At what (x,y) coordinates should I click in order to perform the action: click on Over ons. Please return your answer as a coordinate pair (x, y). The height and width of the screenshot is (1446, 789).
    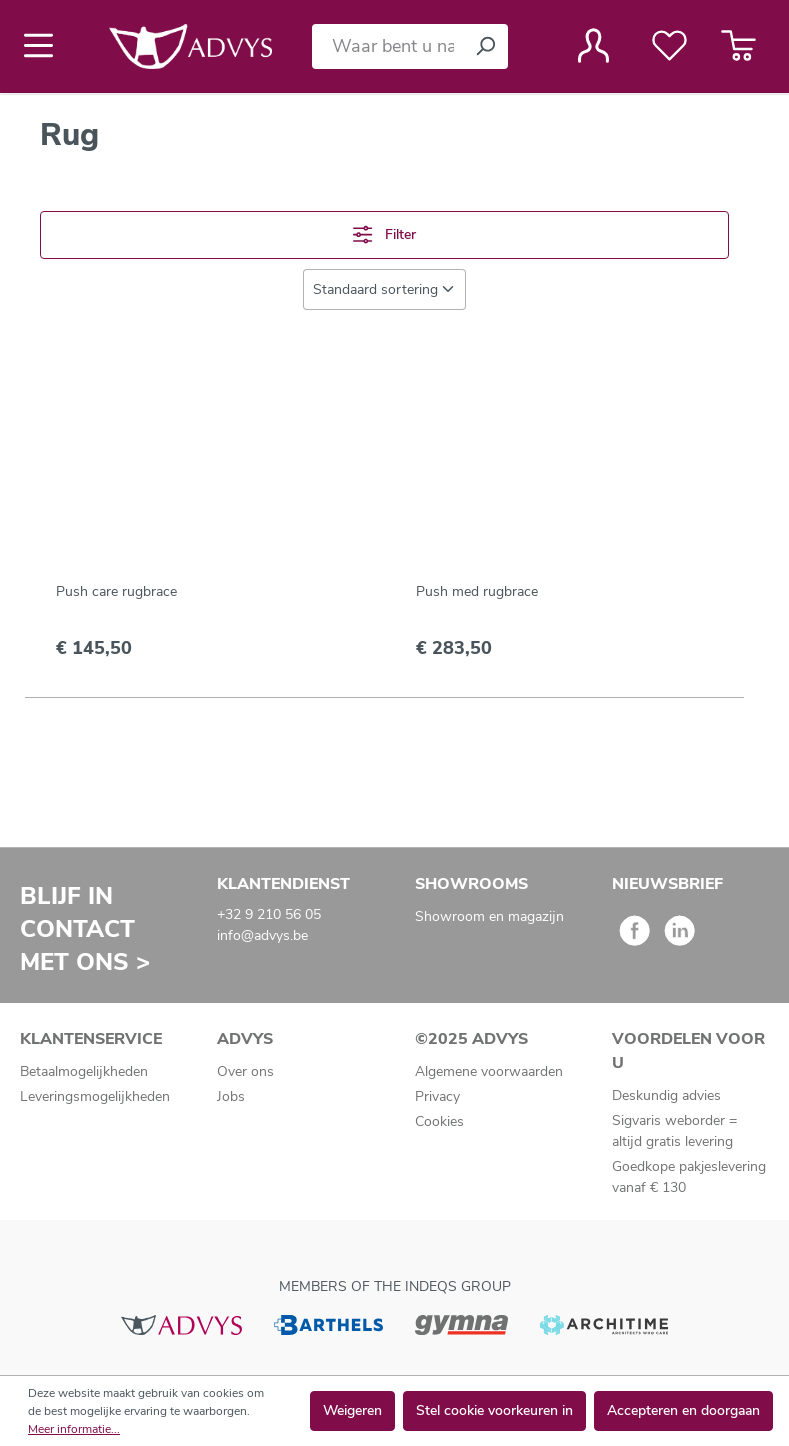
    Looking at the image, I should click on (245, 1071).